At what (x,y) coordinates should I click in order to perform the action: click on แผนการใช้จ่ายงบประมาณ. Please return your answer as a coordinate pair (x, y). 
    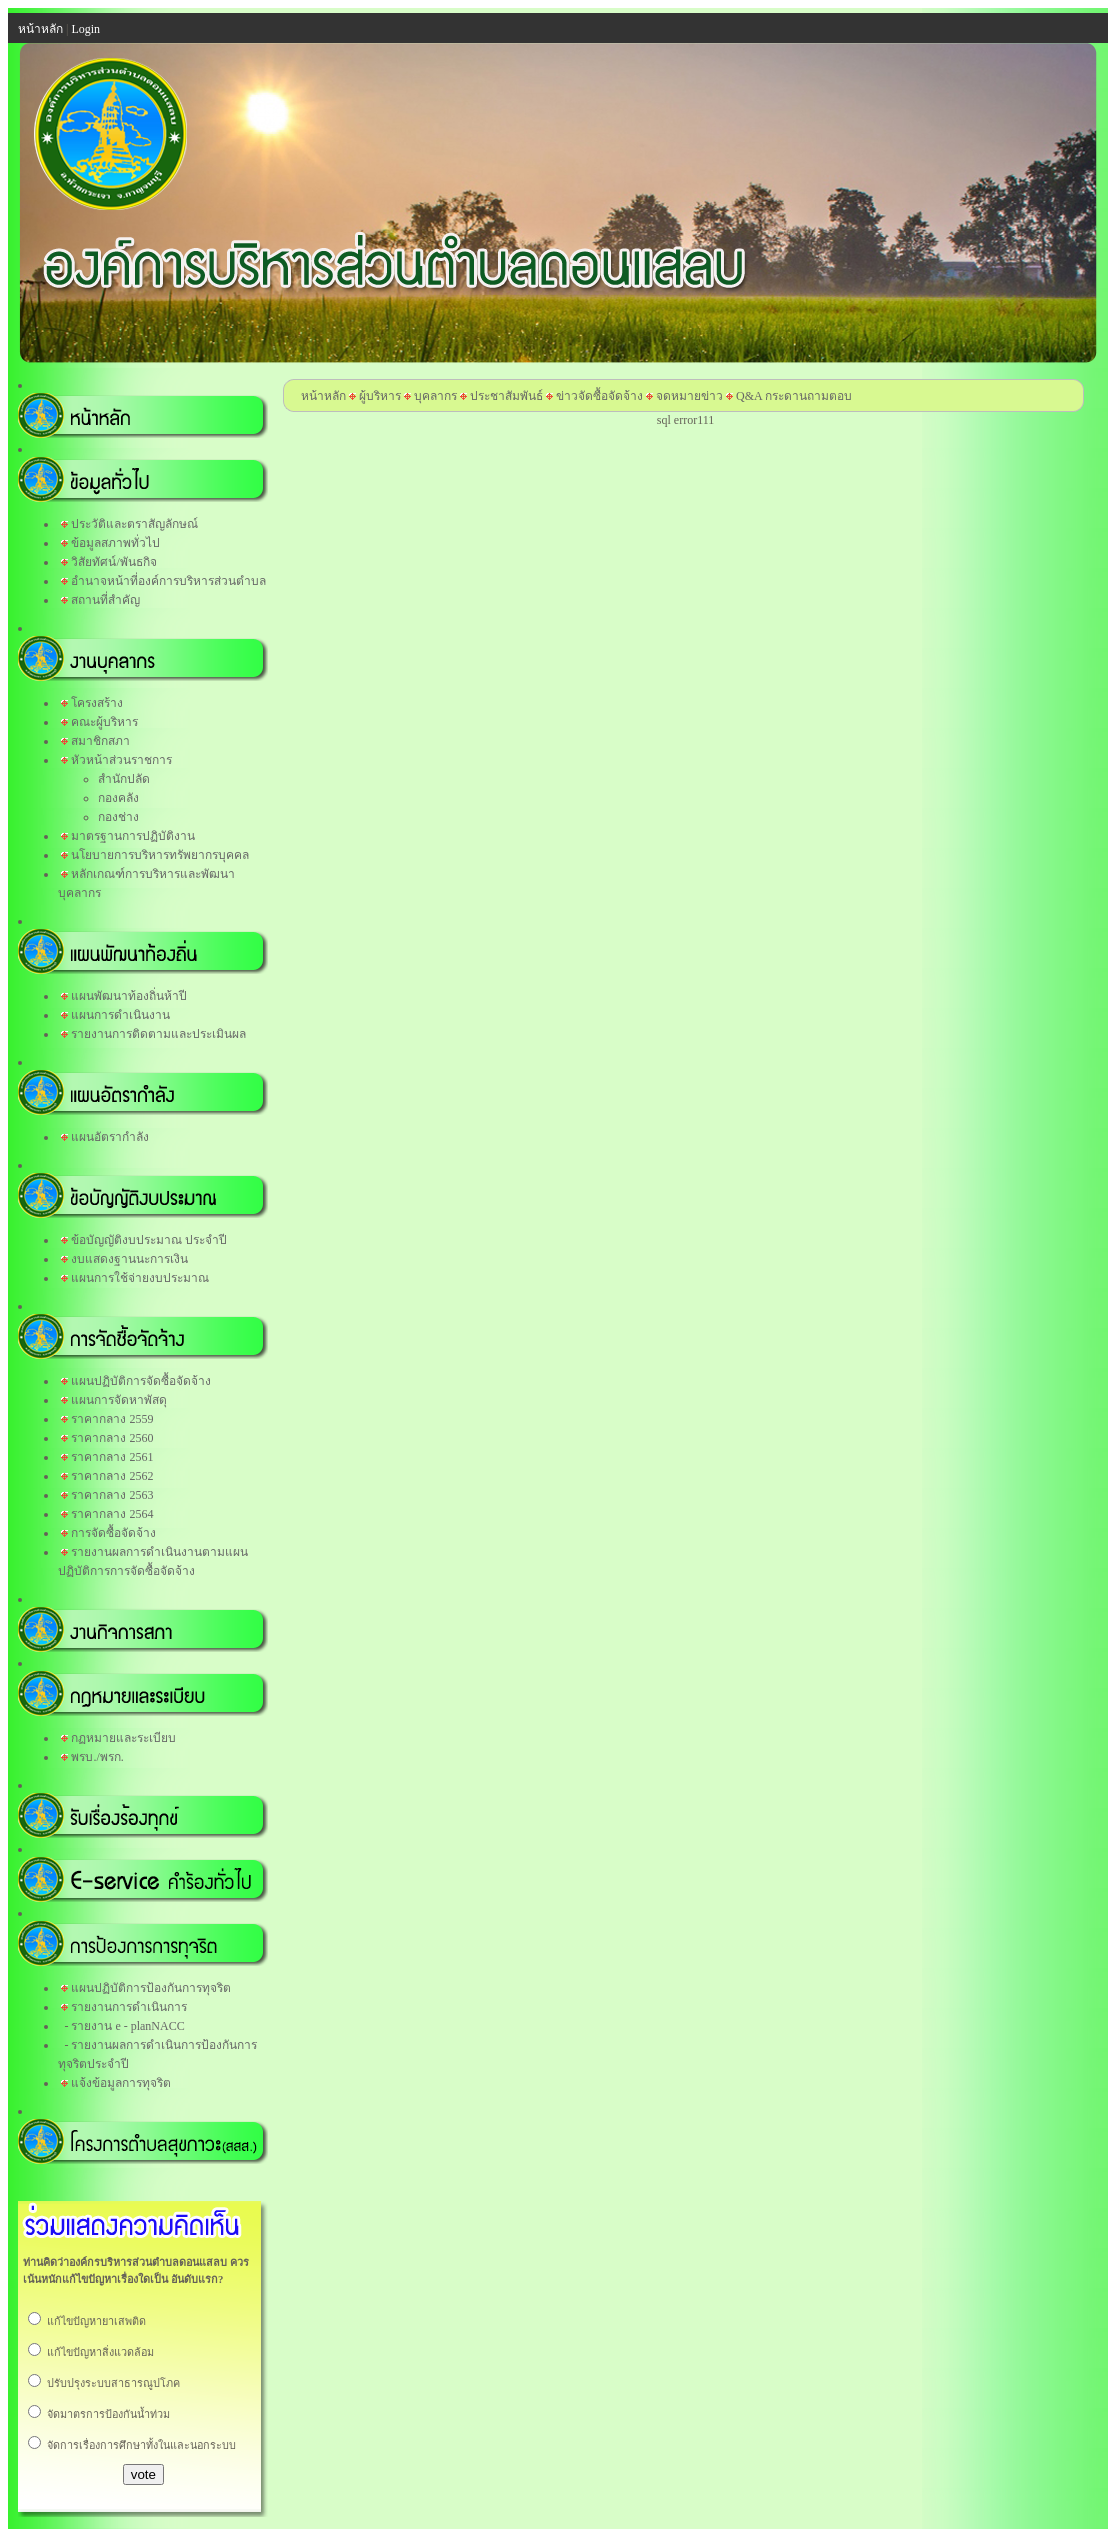
    Looking at the image, I should click on (140, 1278).